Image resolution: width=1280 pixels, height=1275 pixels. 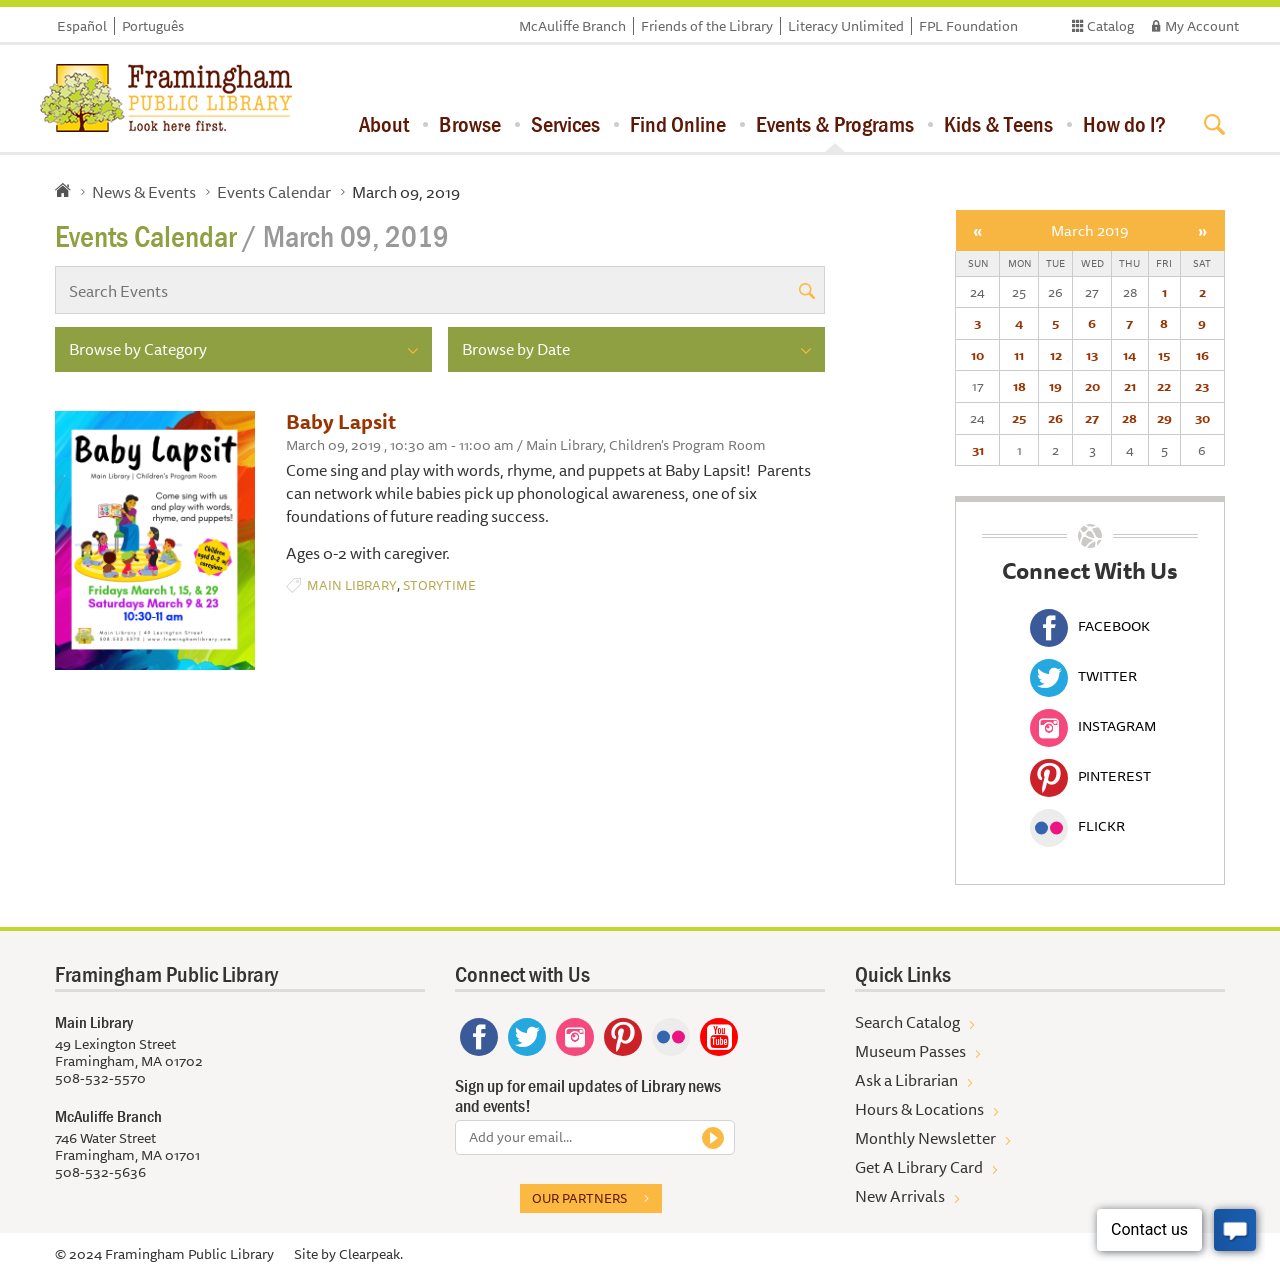 What do you see at coordinates (1092, 386) in the screenshot?
I see `20` at bounding box center [1092, 386].